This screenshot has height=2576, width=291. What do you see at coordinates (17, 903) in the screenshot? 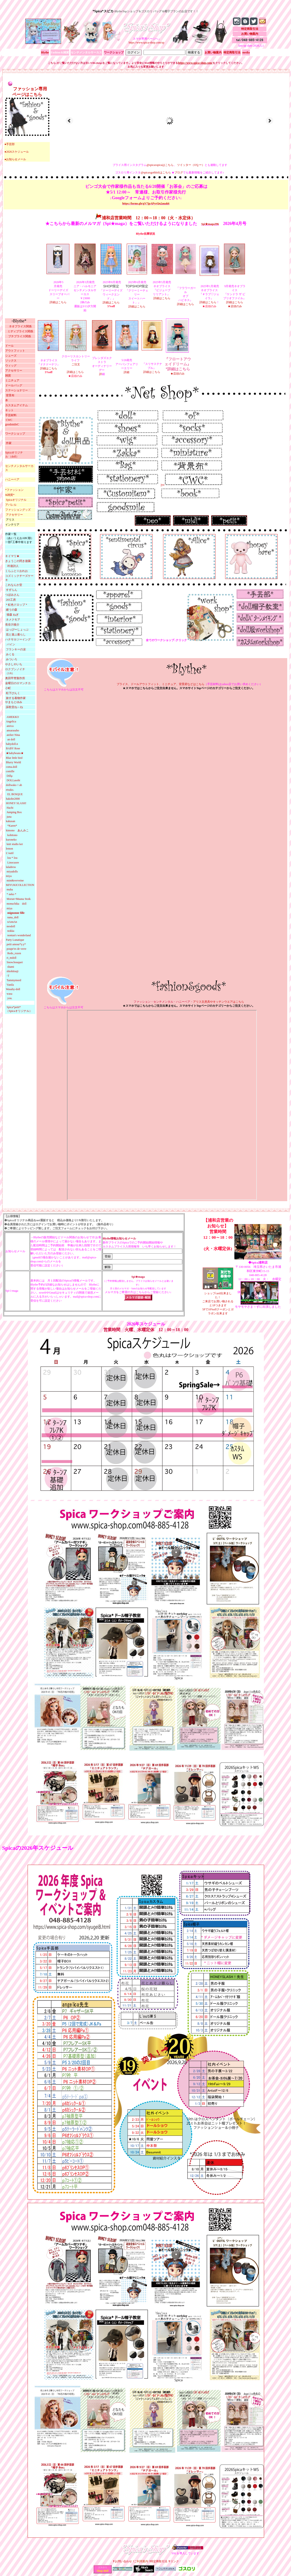
I see `monuchika doll` at bounding box center [17, 903].